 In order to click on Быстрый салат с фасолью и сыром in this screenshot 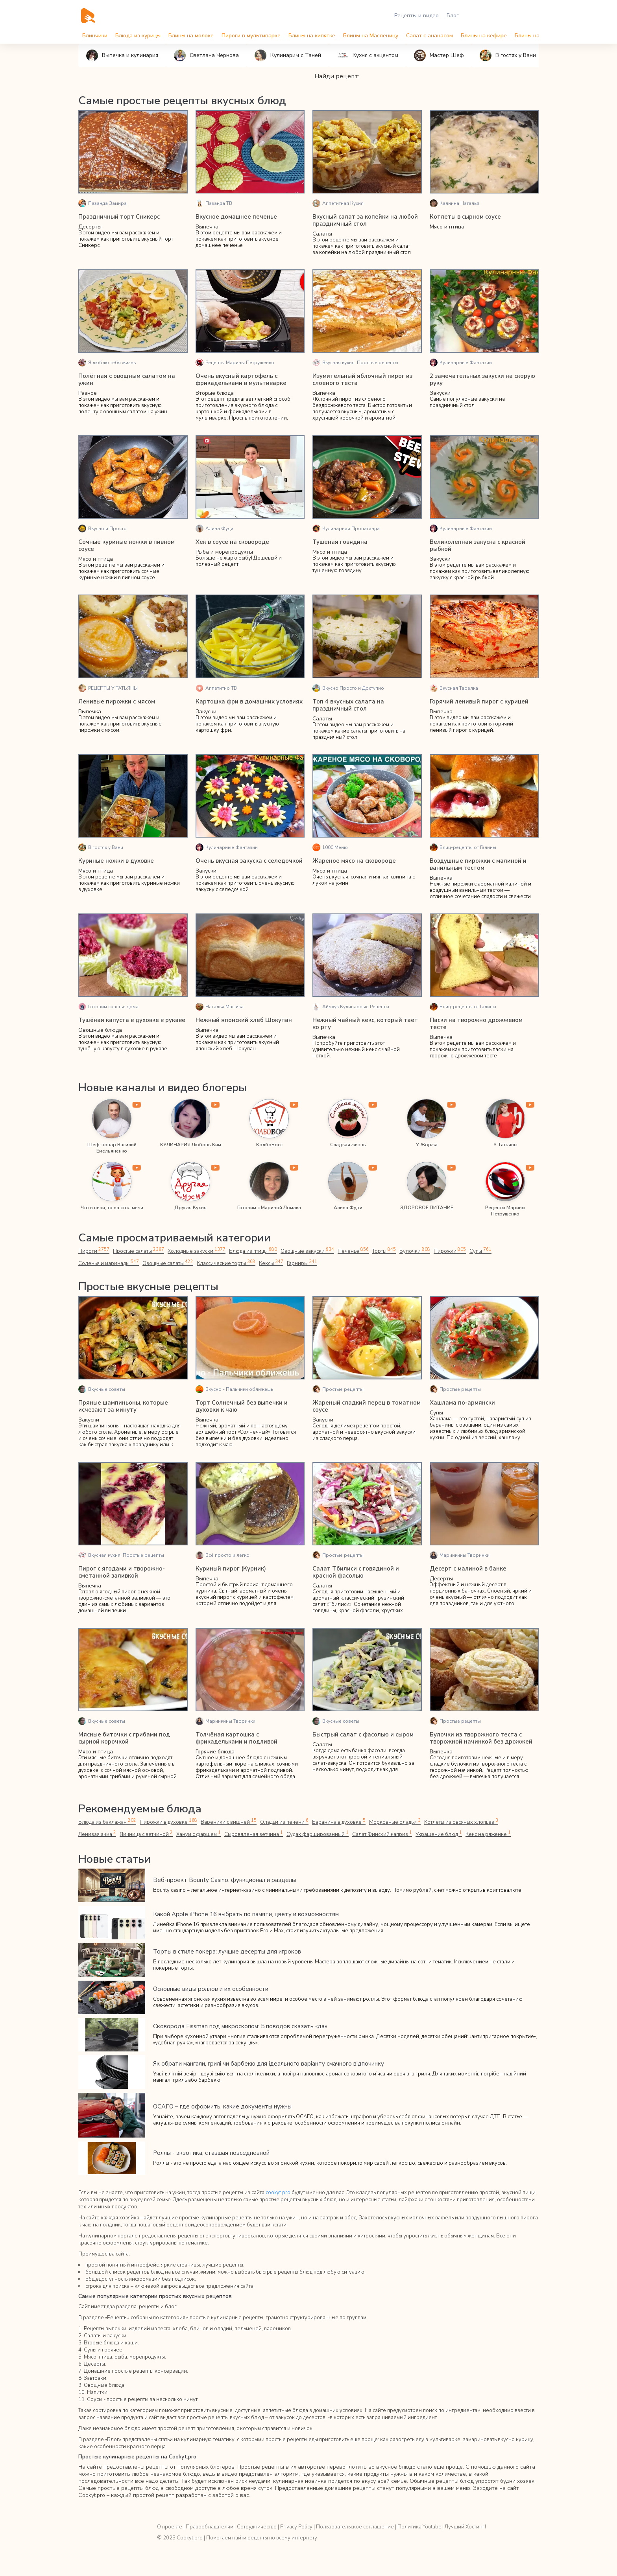, I will do `click(363, 1734)`.